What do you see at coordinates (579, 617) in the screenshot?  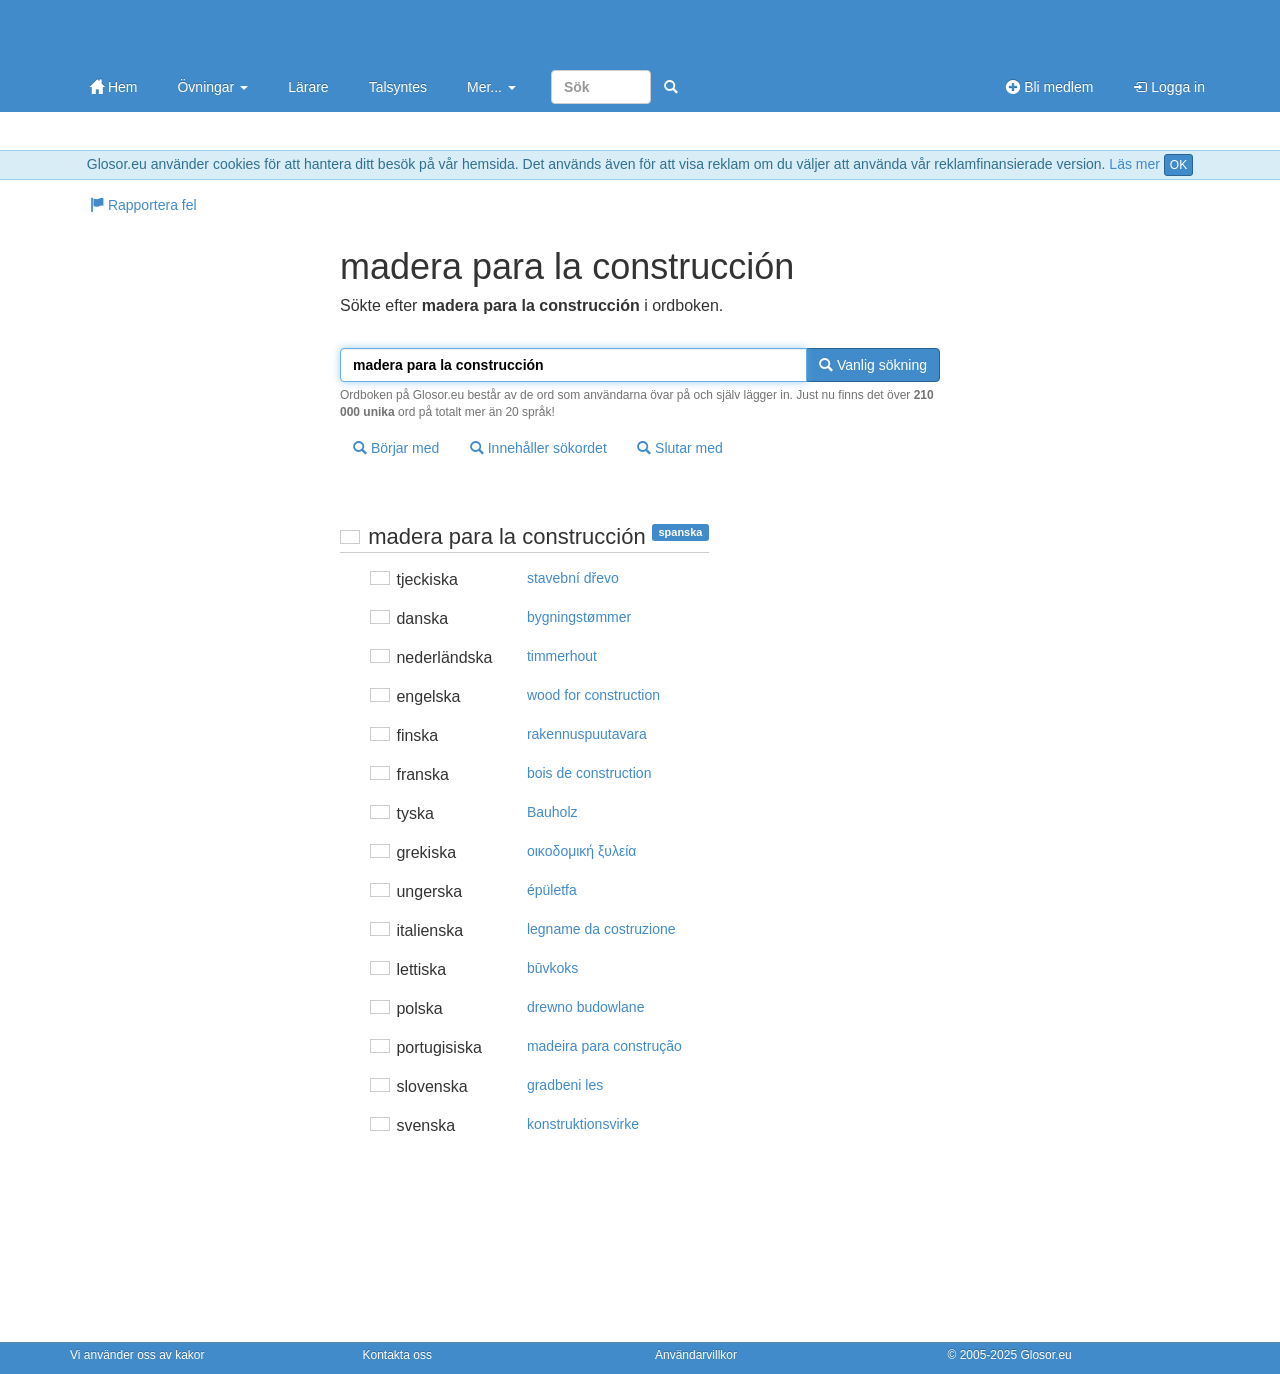 I see `bygningstømmer` at bounding box center [579, 617].